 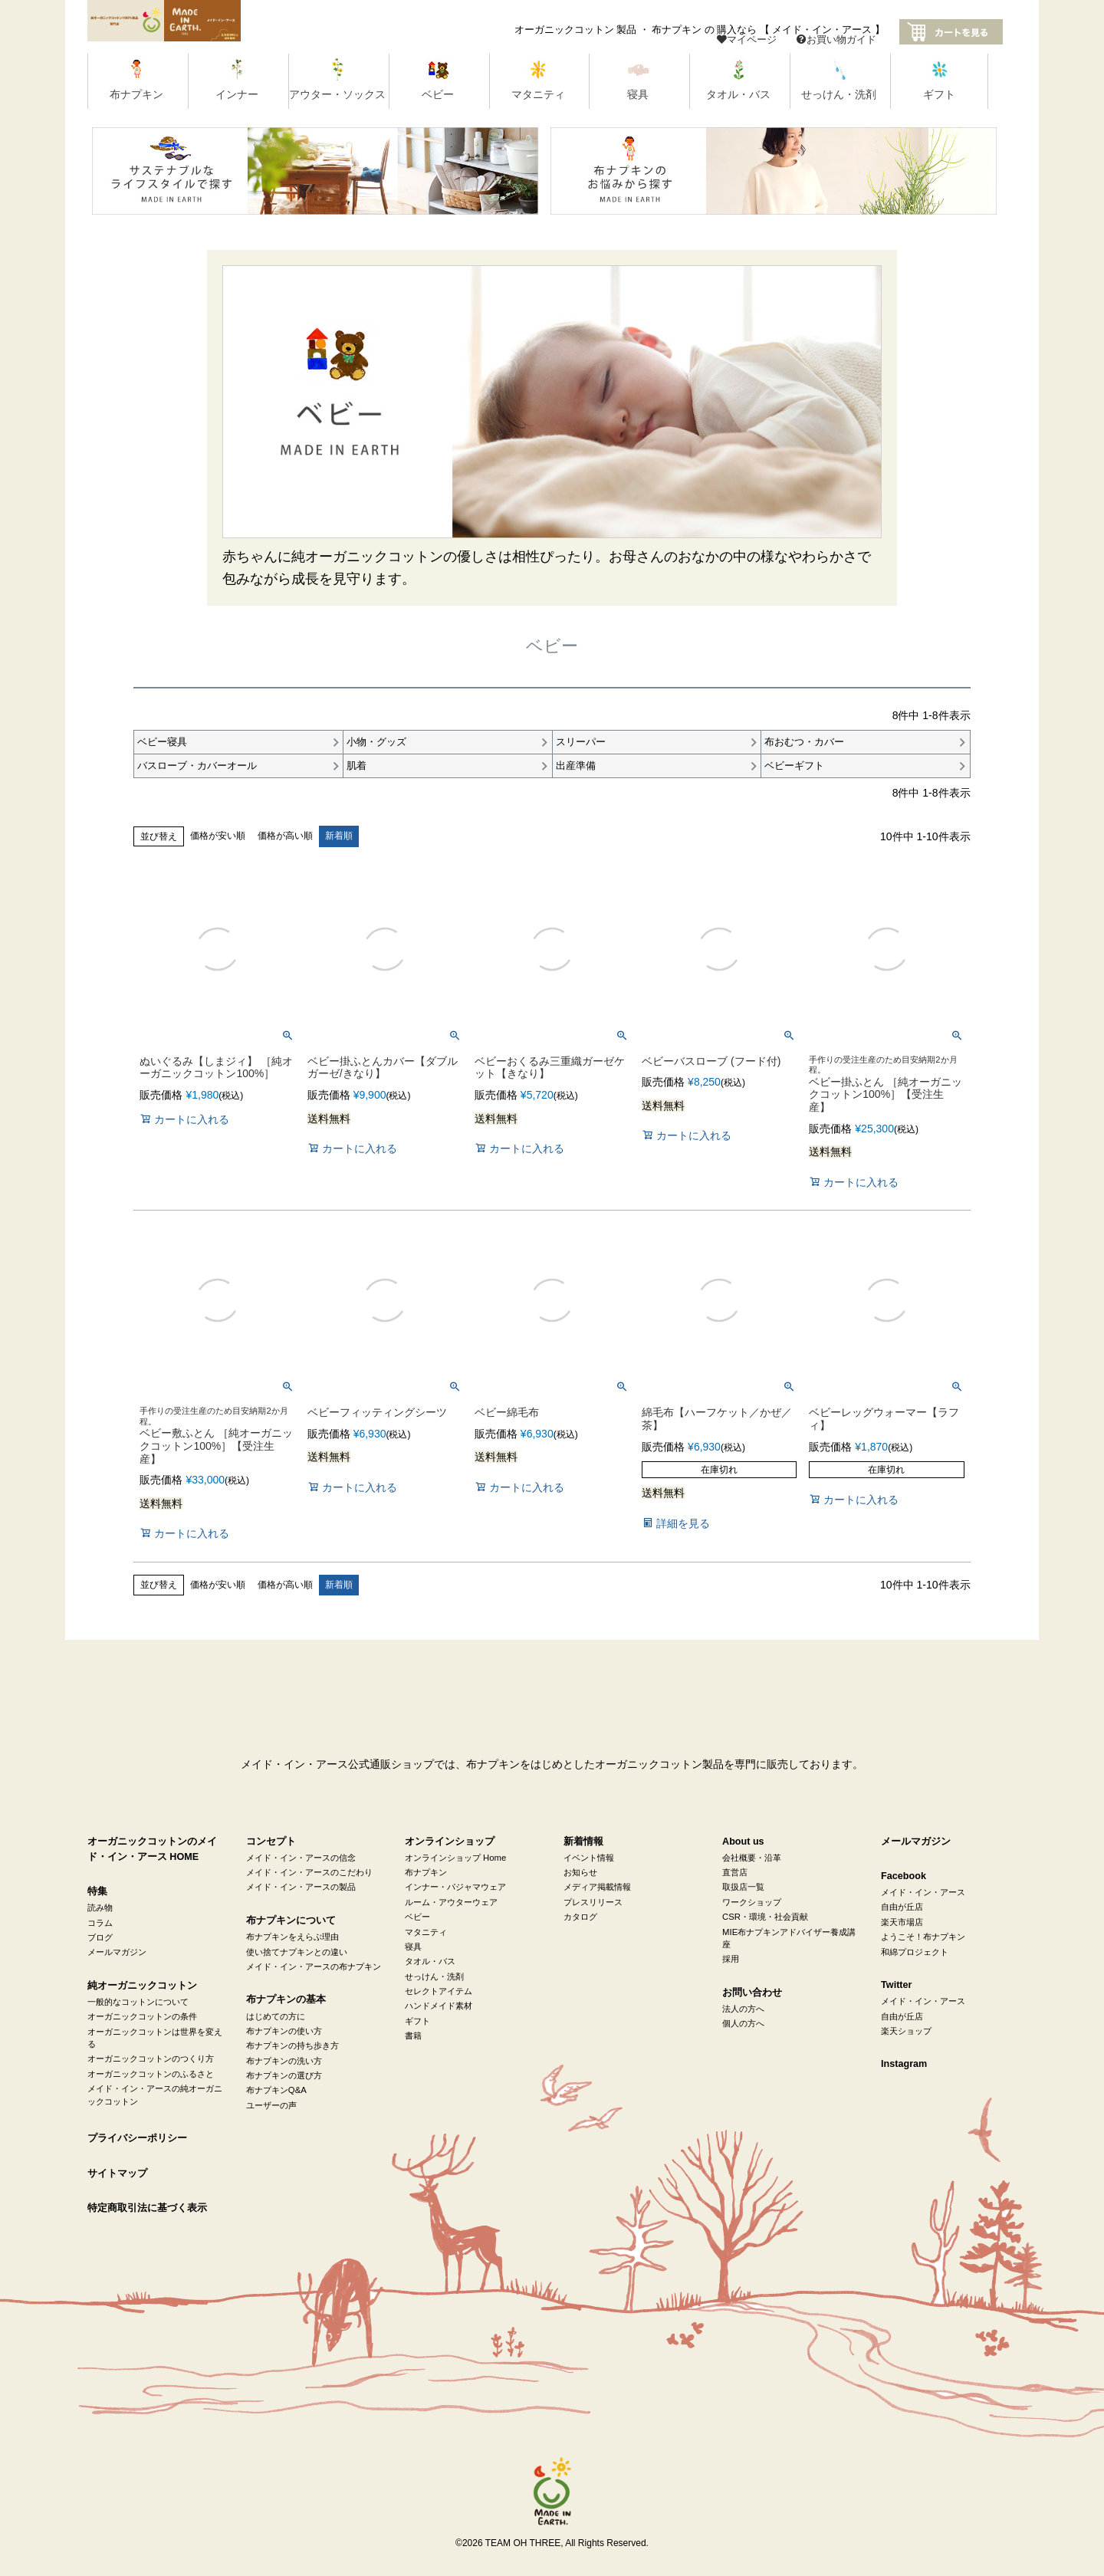 What do you see at coordinates (217, 836) in the screenshot?
I see `価格が安い順` at bounding box center [217, 836].